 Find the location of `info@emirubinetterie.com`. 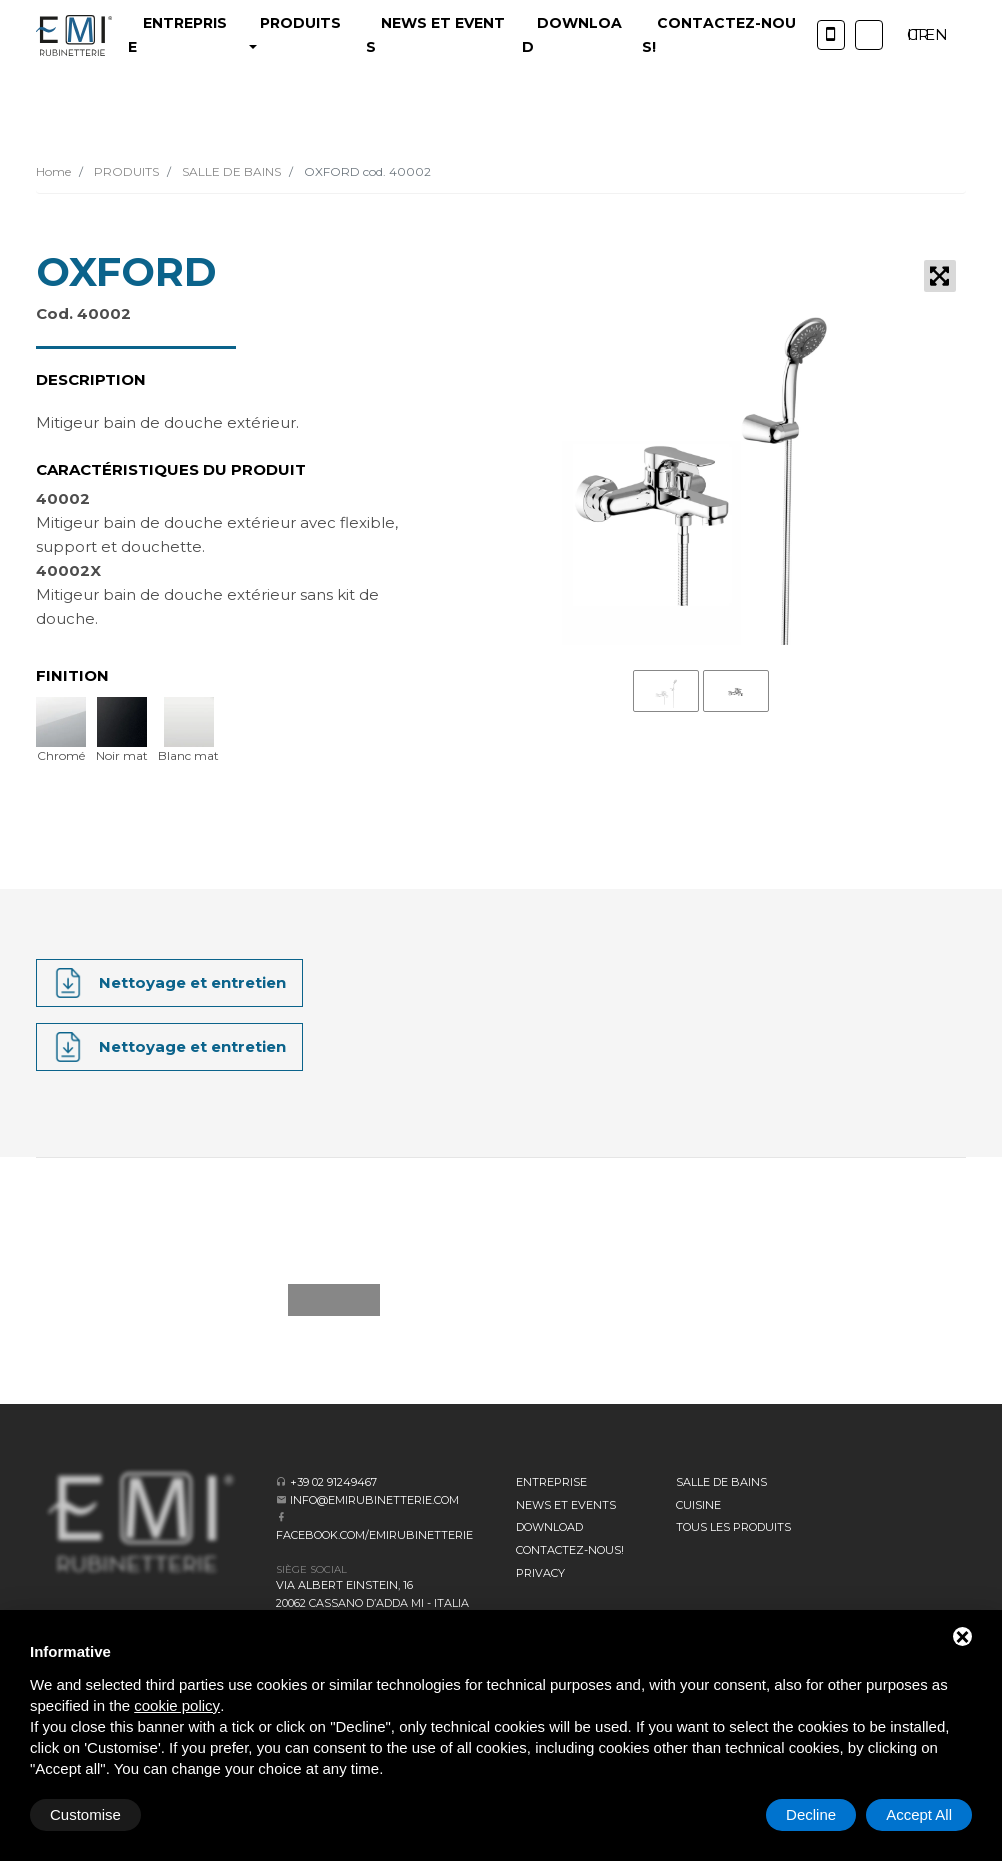

info@emirubinetterie.com is located at coordinates (374, 1500).